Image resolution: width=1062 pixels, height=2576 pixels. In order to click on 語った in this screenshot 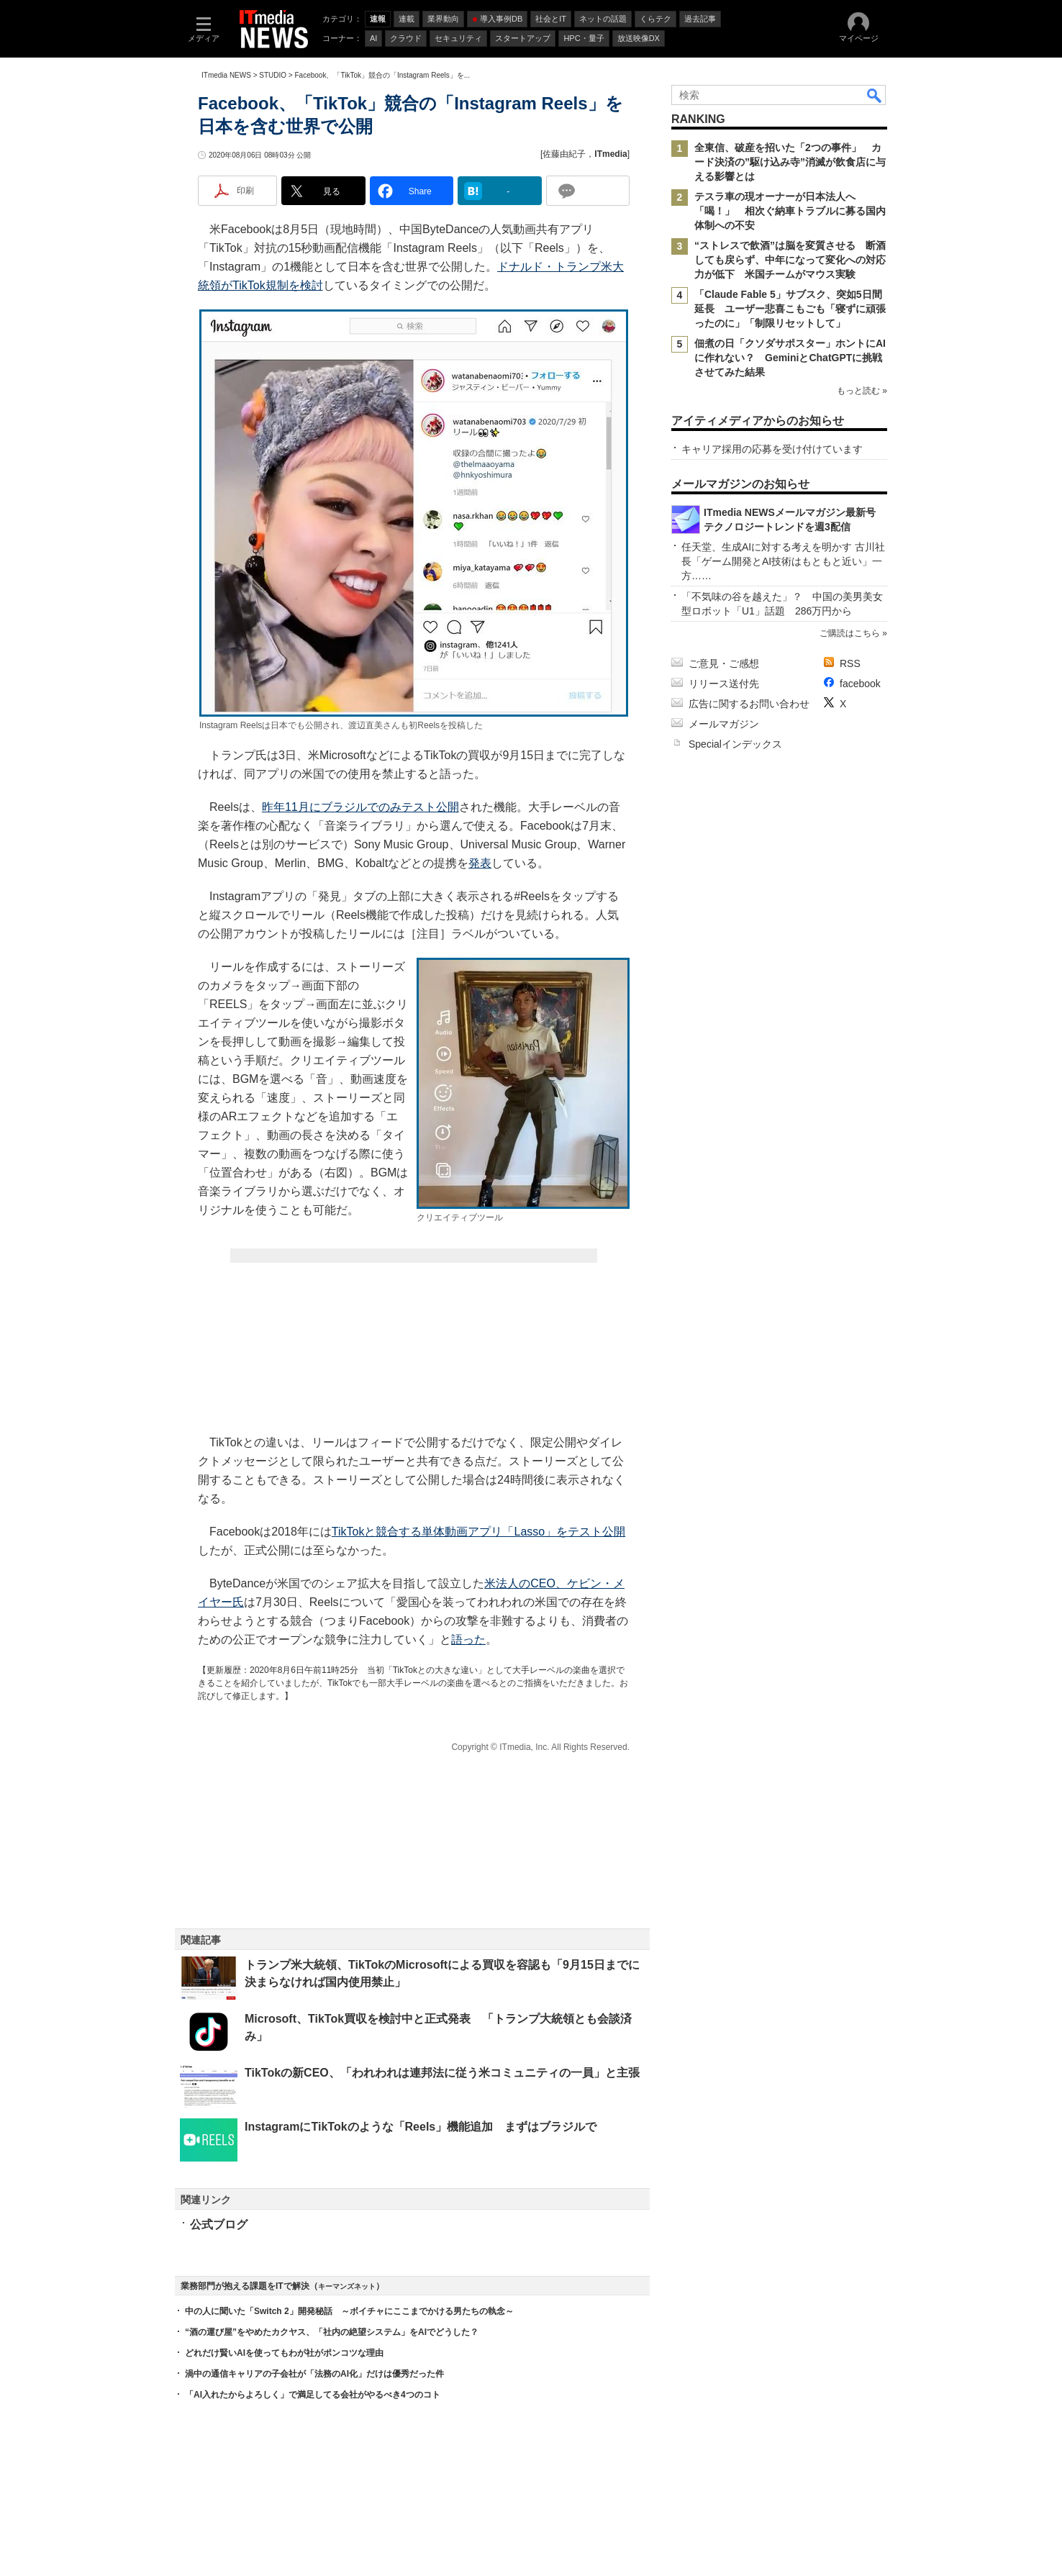, I will do `click(468, 1639)`.